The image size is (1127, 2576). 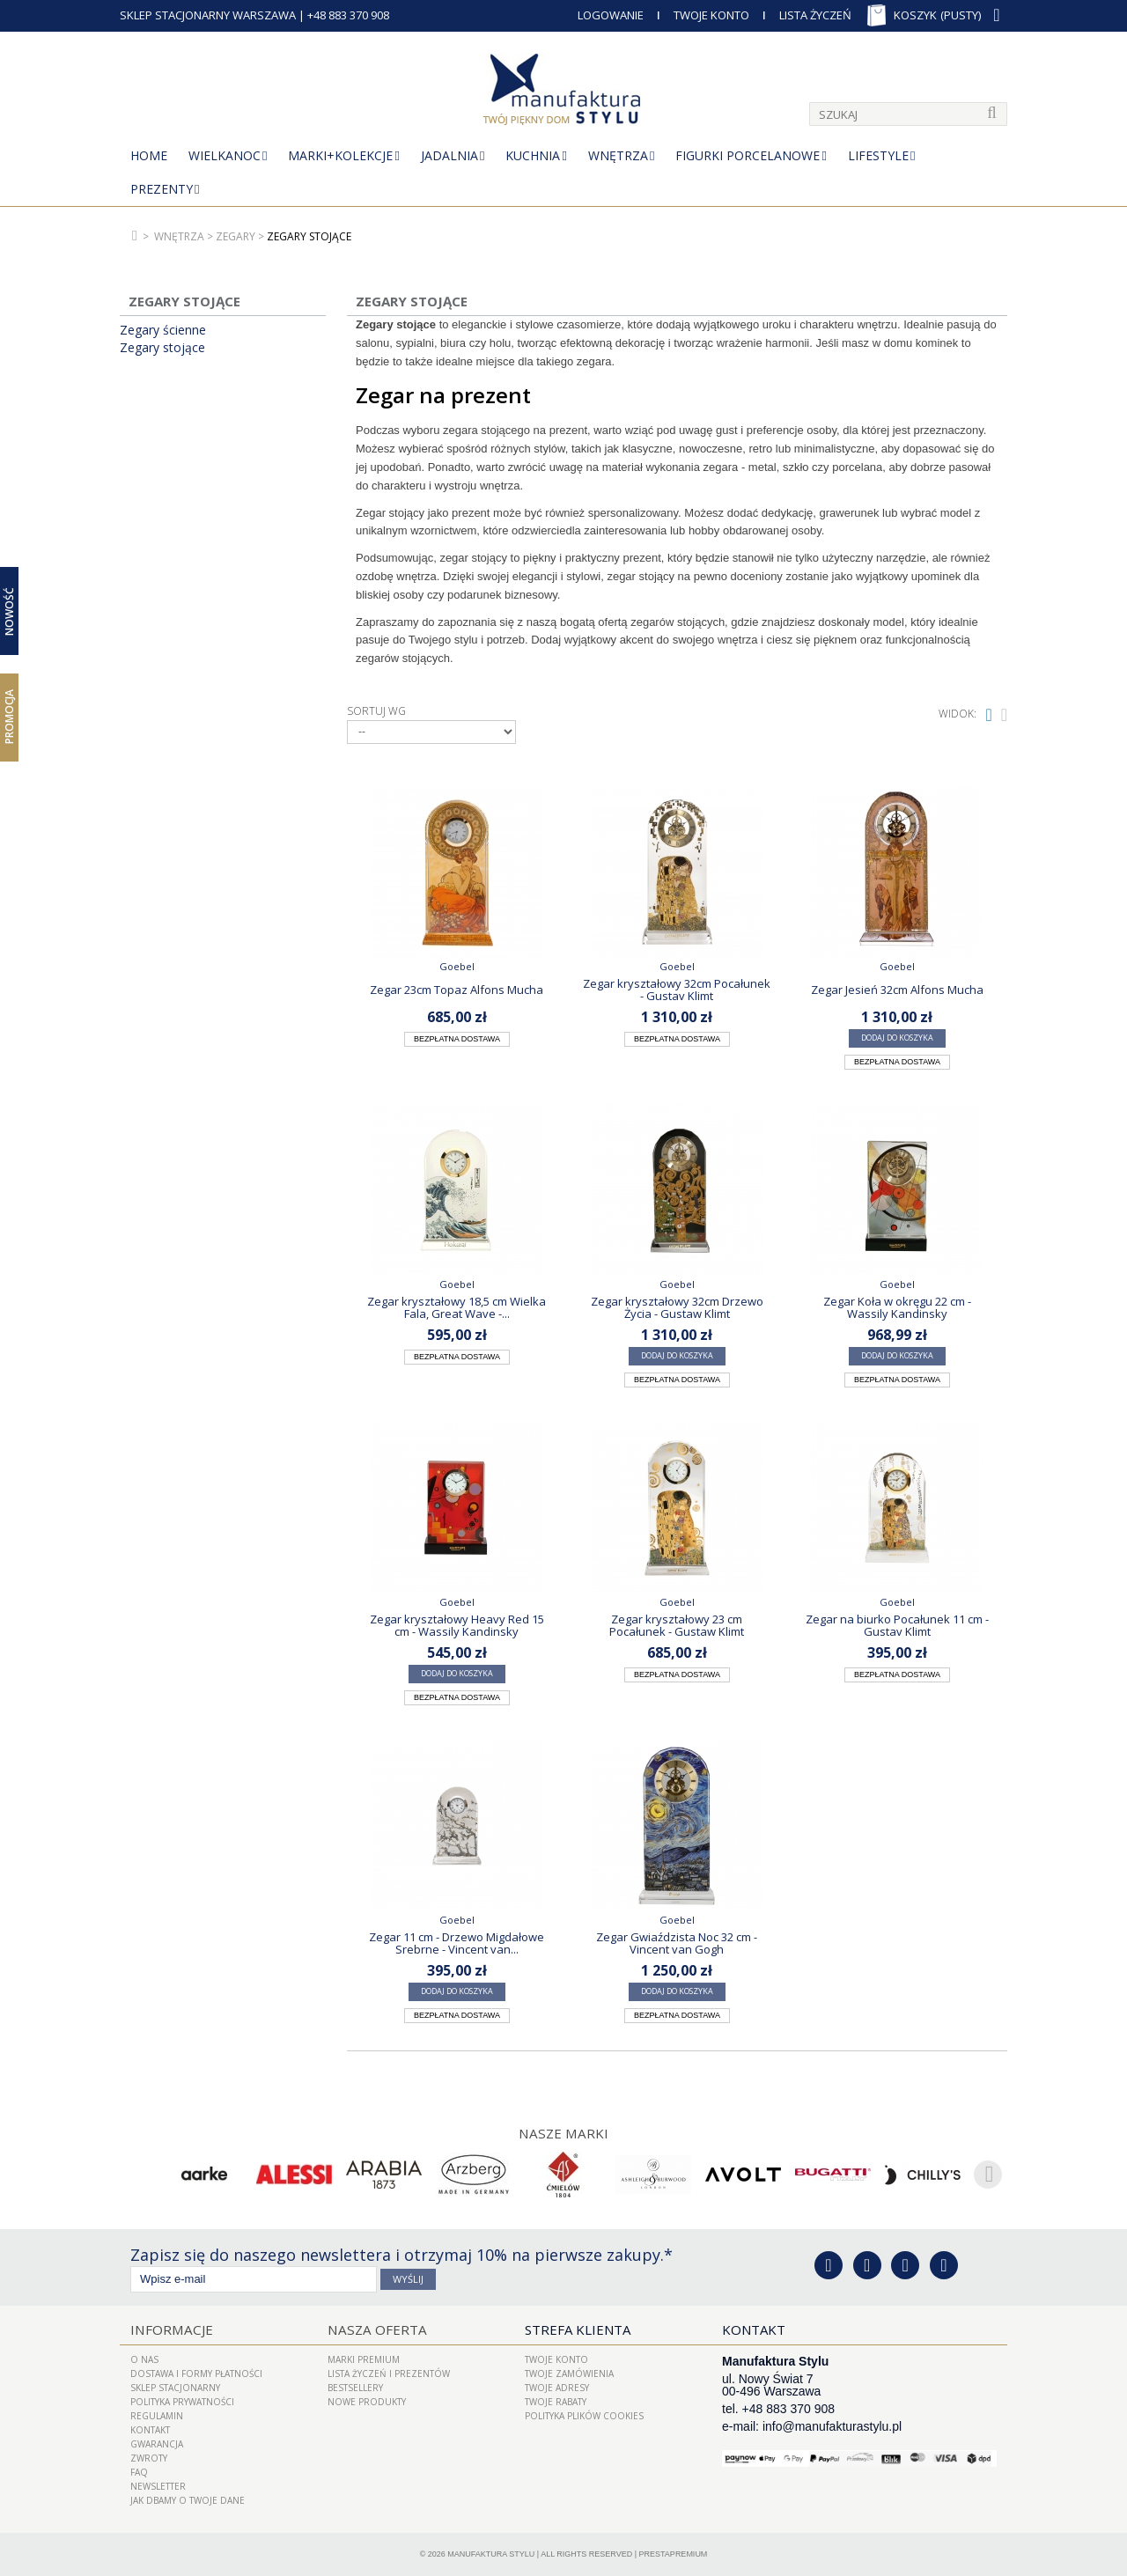 What do you see at coordinates (148, 155) in the screenshot?
I see `Home` at bounding box center [148, 155].